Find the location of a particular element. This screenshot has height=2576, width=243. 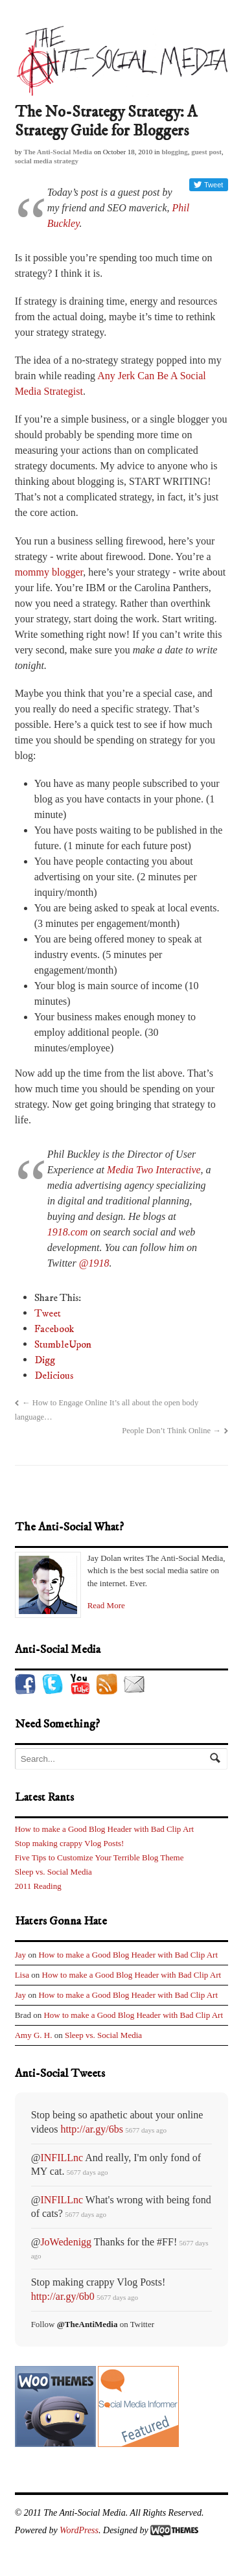

http://ar.gy/6b0 is located at coordinates (63, 2296).